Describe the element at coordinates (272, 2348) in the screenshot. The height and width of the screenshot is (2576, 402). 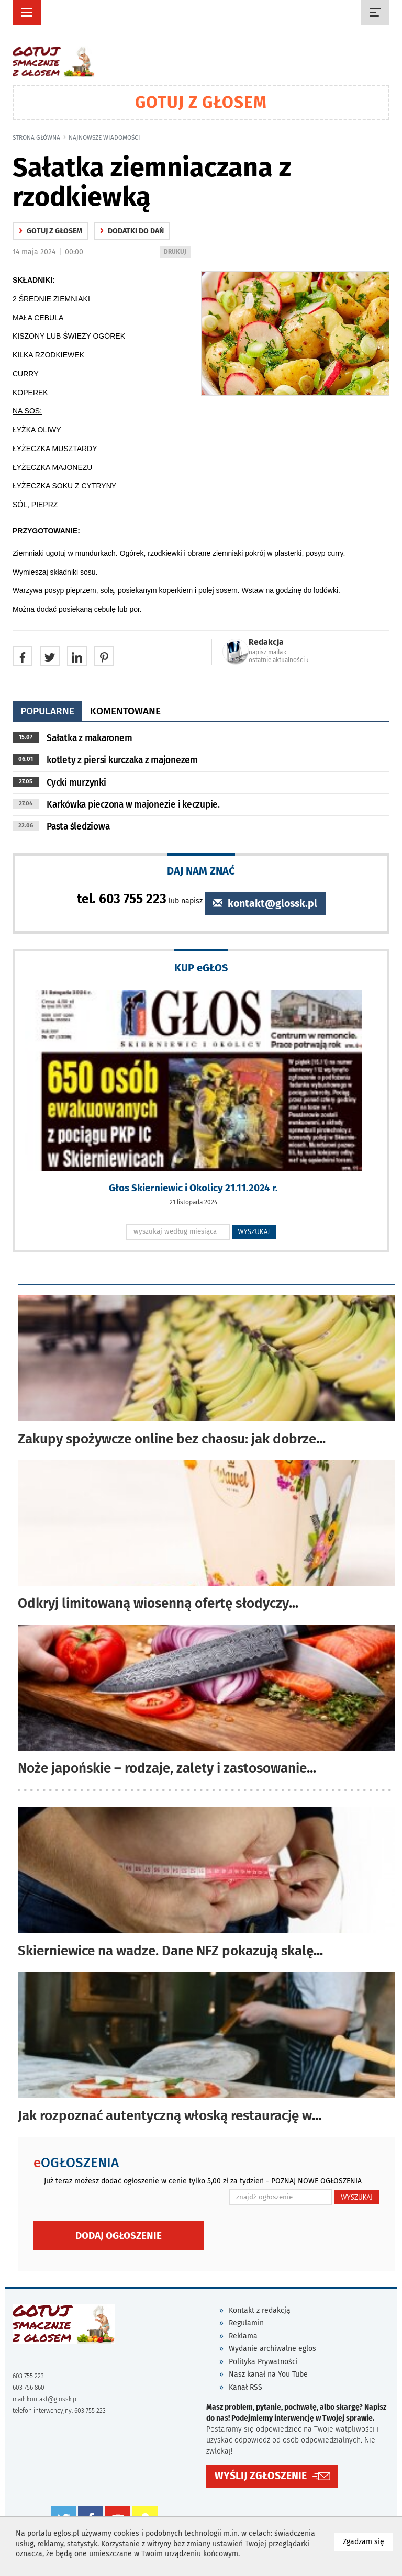
I see `Wydanie archiwalne eglos` at that location.